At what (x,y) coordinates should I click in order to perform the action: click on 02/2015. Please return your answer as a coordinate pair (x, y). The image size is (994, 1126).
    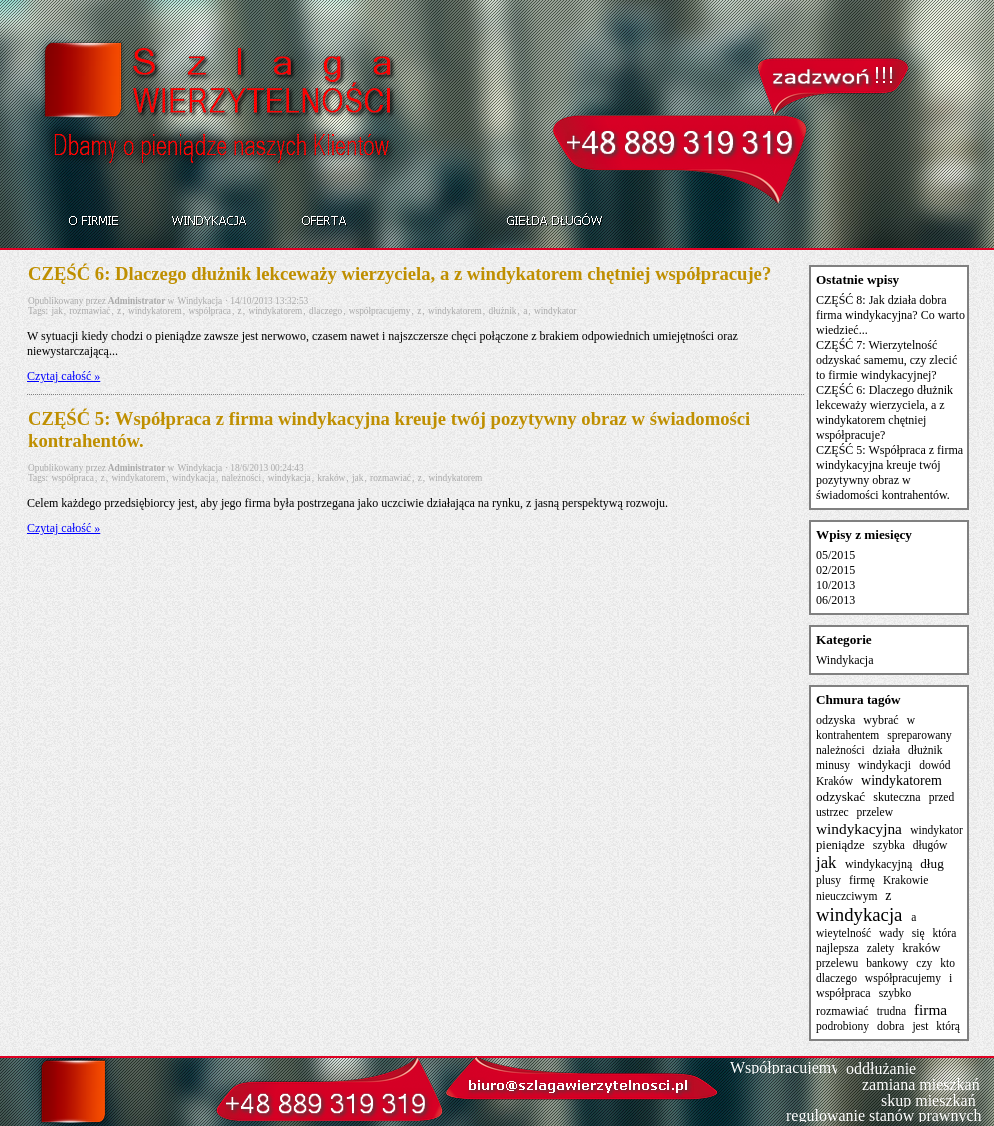
    Looking at the image, I should click on (835, 570).